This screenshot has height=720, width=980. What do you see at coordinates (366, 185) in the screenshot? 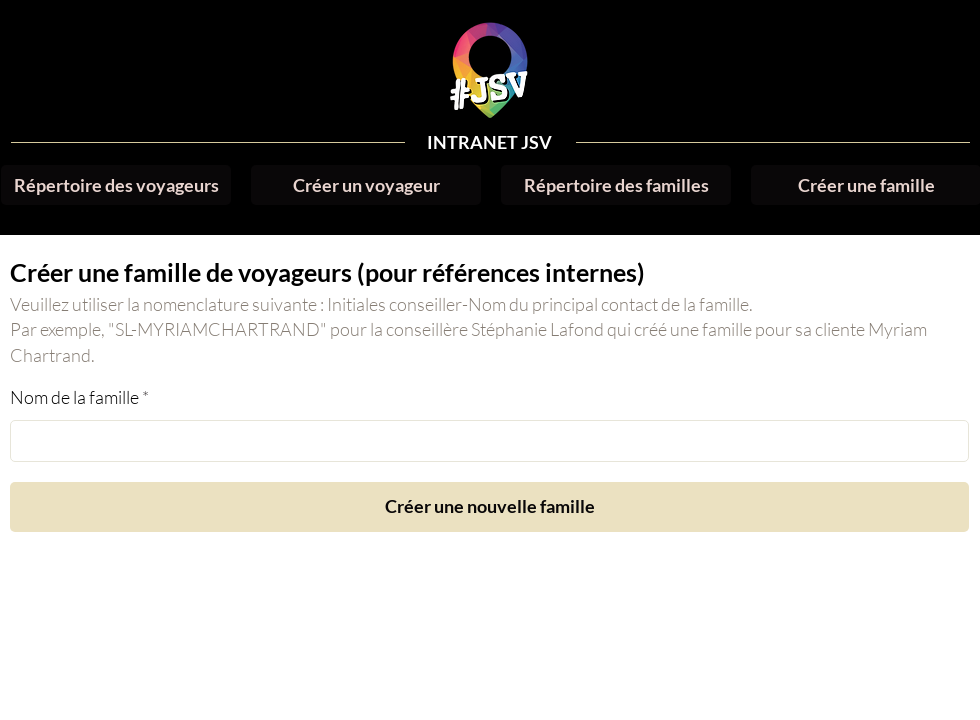
I see `[Créer un voyageur]` at bounding box center [366, 185].